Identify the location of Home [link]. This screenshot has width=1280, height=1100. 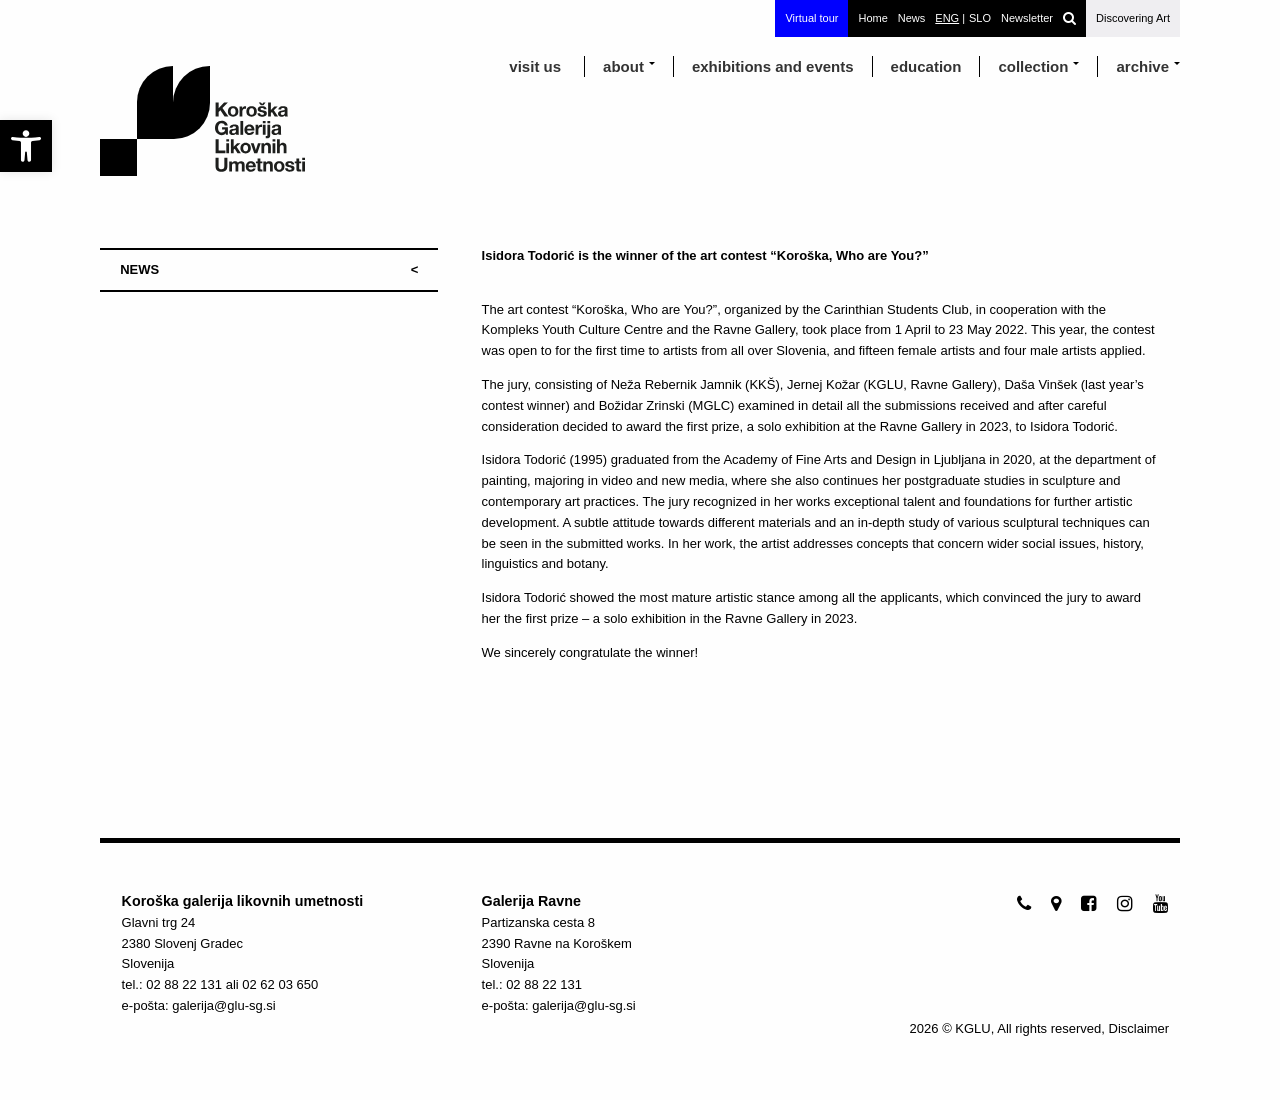
(872, 18).